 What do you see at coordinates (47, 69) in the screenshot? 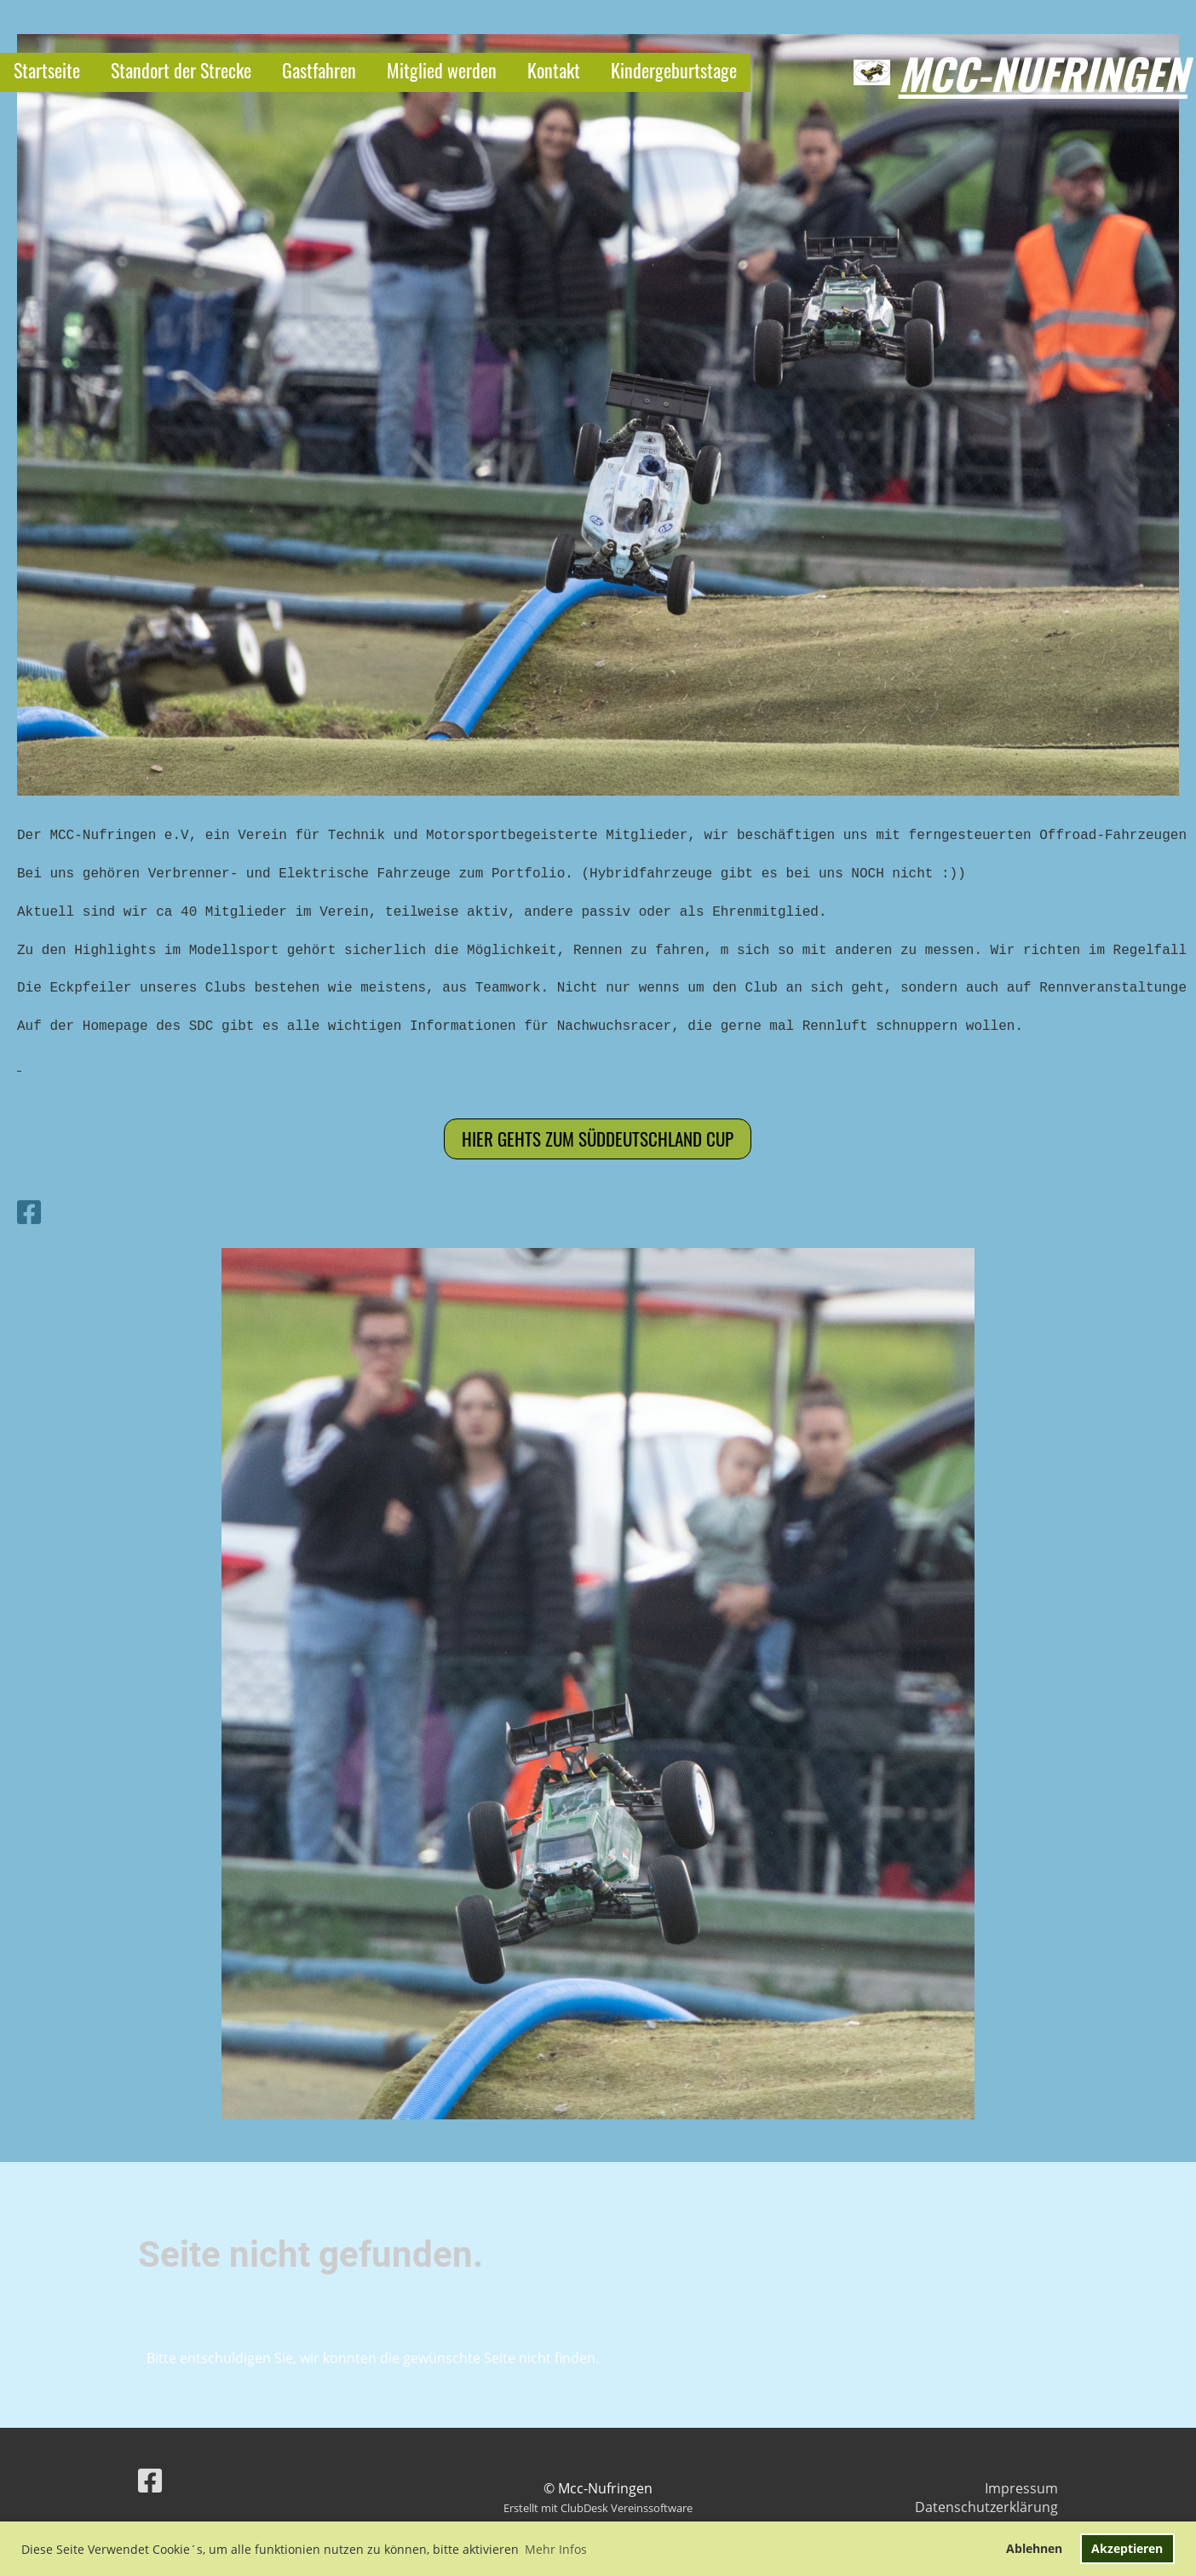
I see `Startseite` at bounding box center [47, 69].